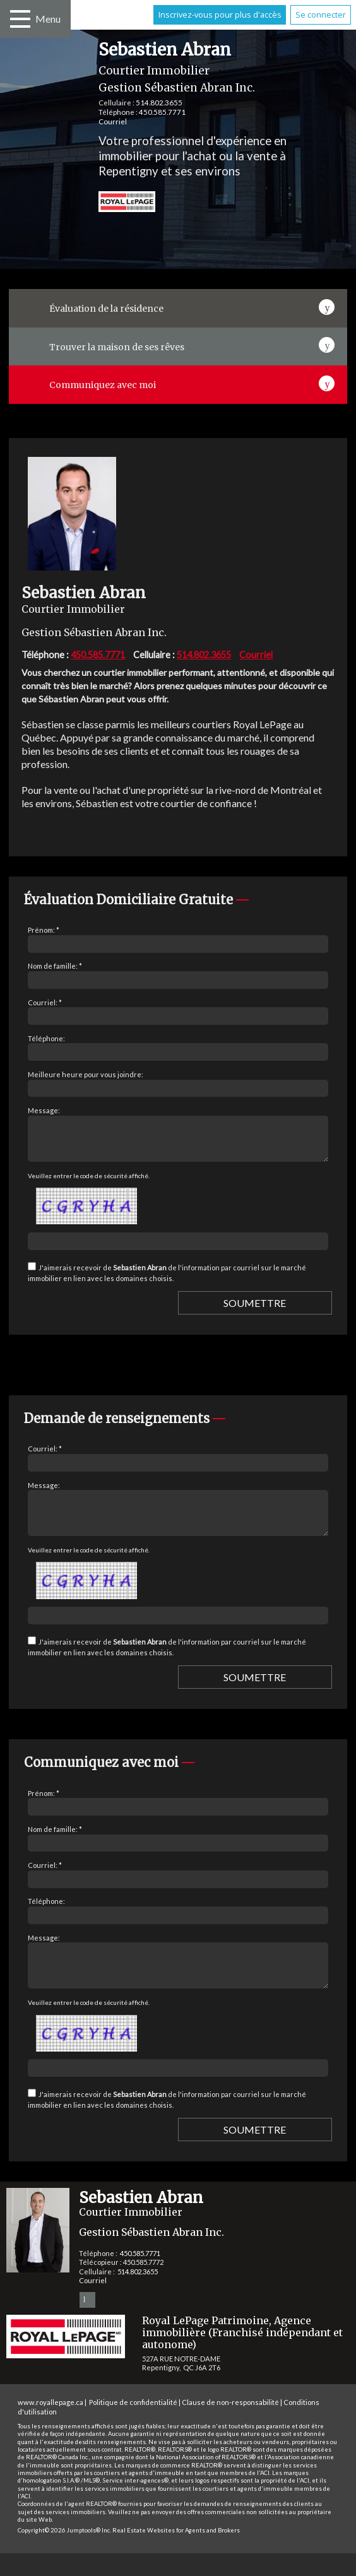  What do you see at coordinates (133, 2425) in the screenshot?
I see `Politique de confidentialité` at bounding box center [133, 2425].